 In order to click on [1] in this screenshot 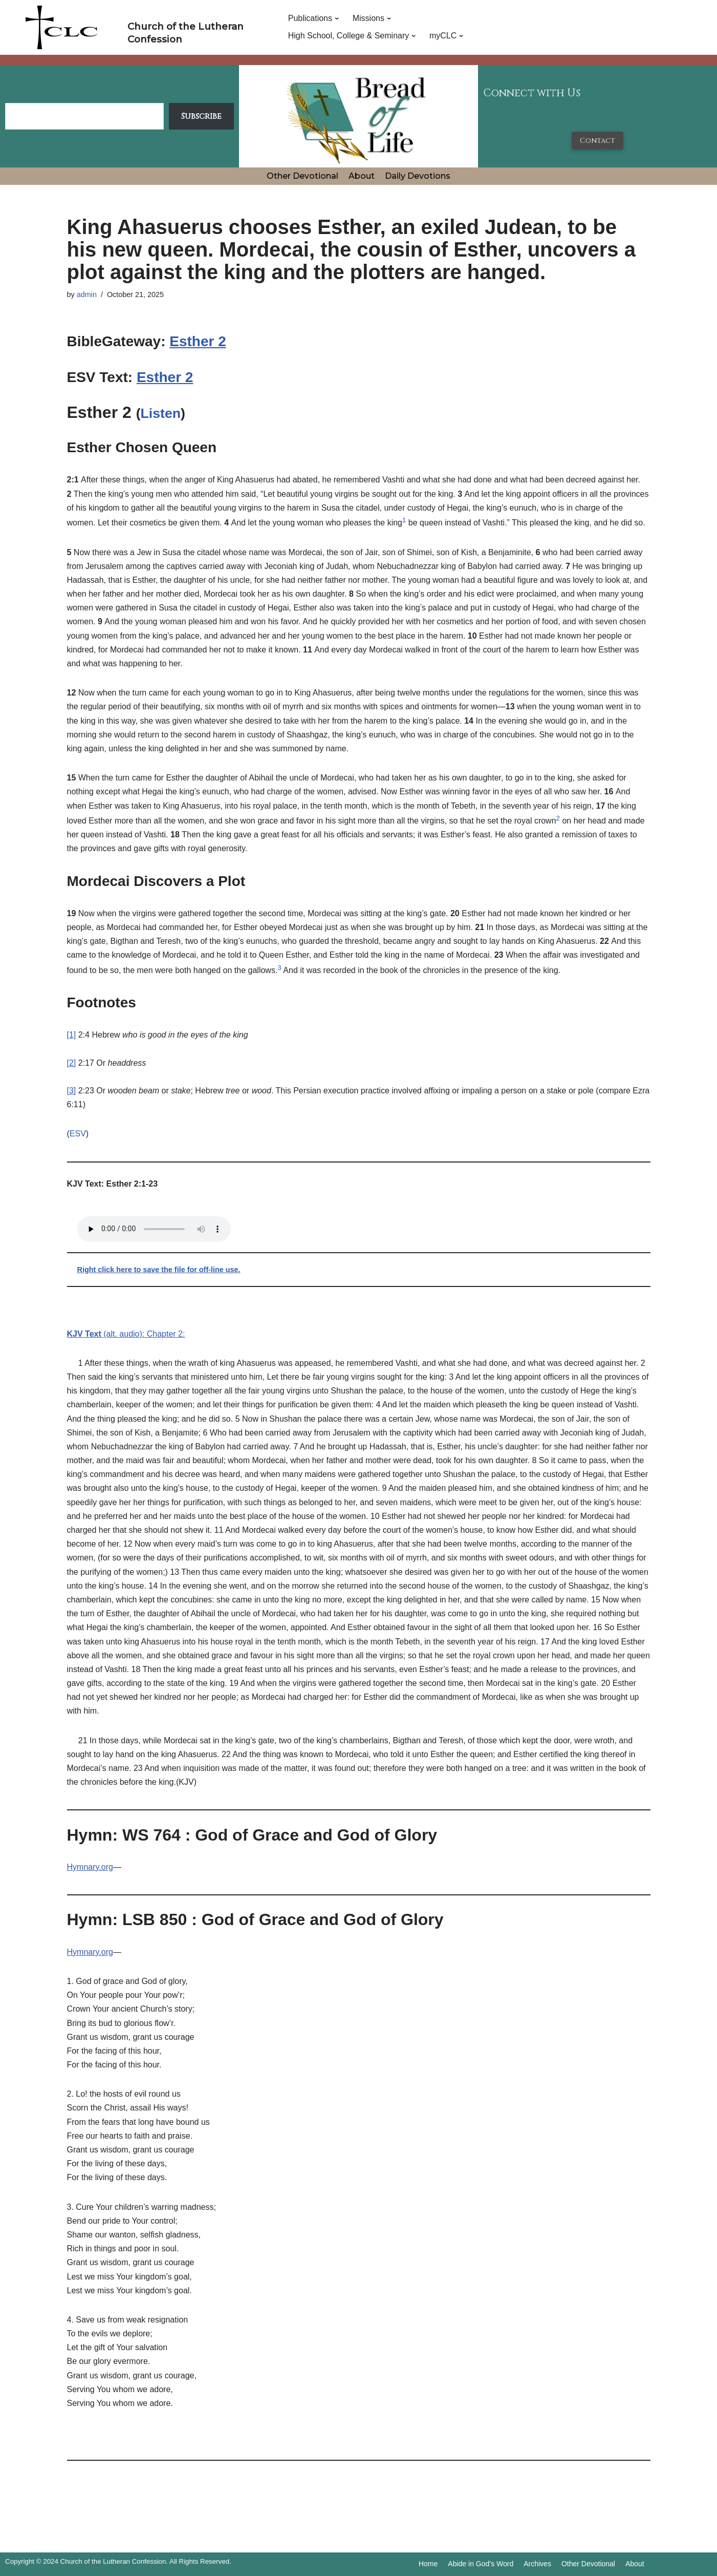, I will do `click(71, 1034)`.